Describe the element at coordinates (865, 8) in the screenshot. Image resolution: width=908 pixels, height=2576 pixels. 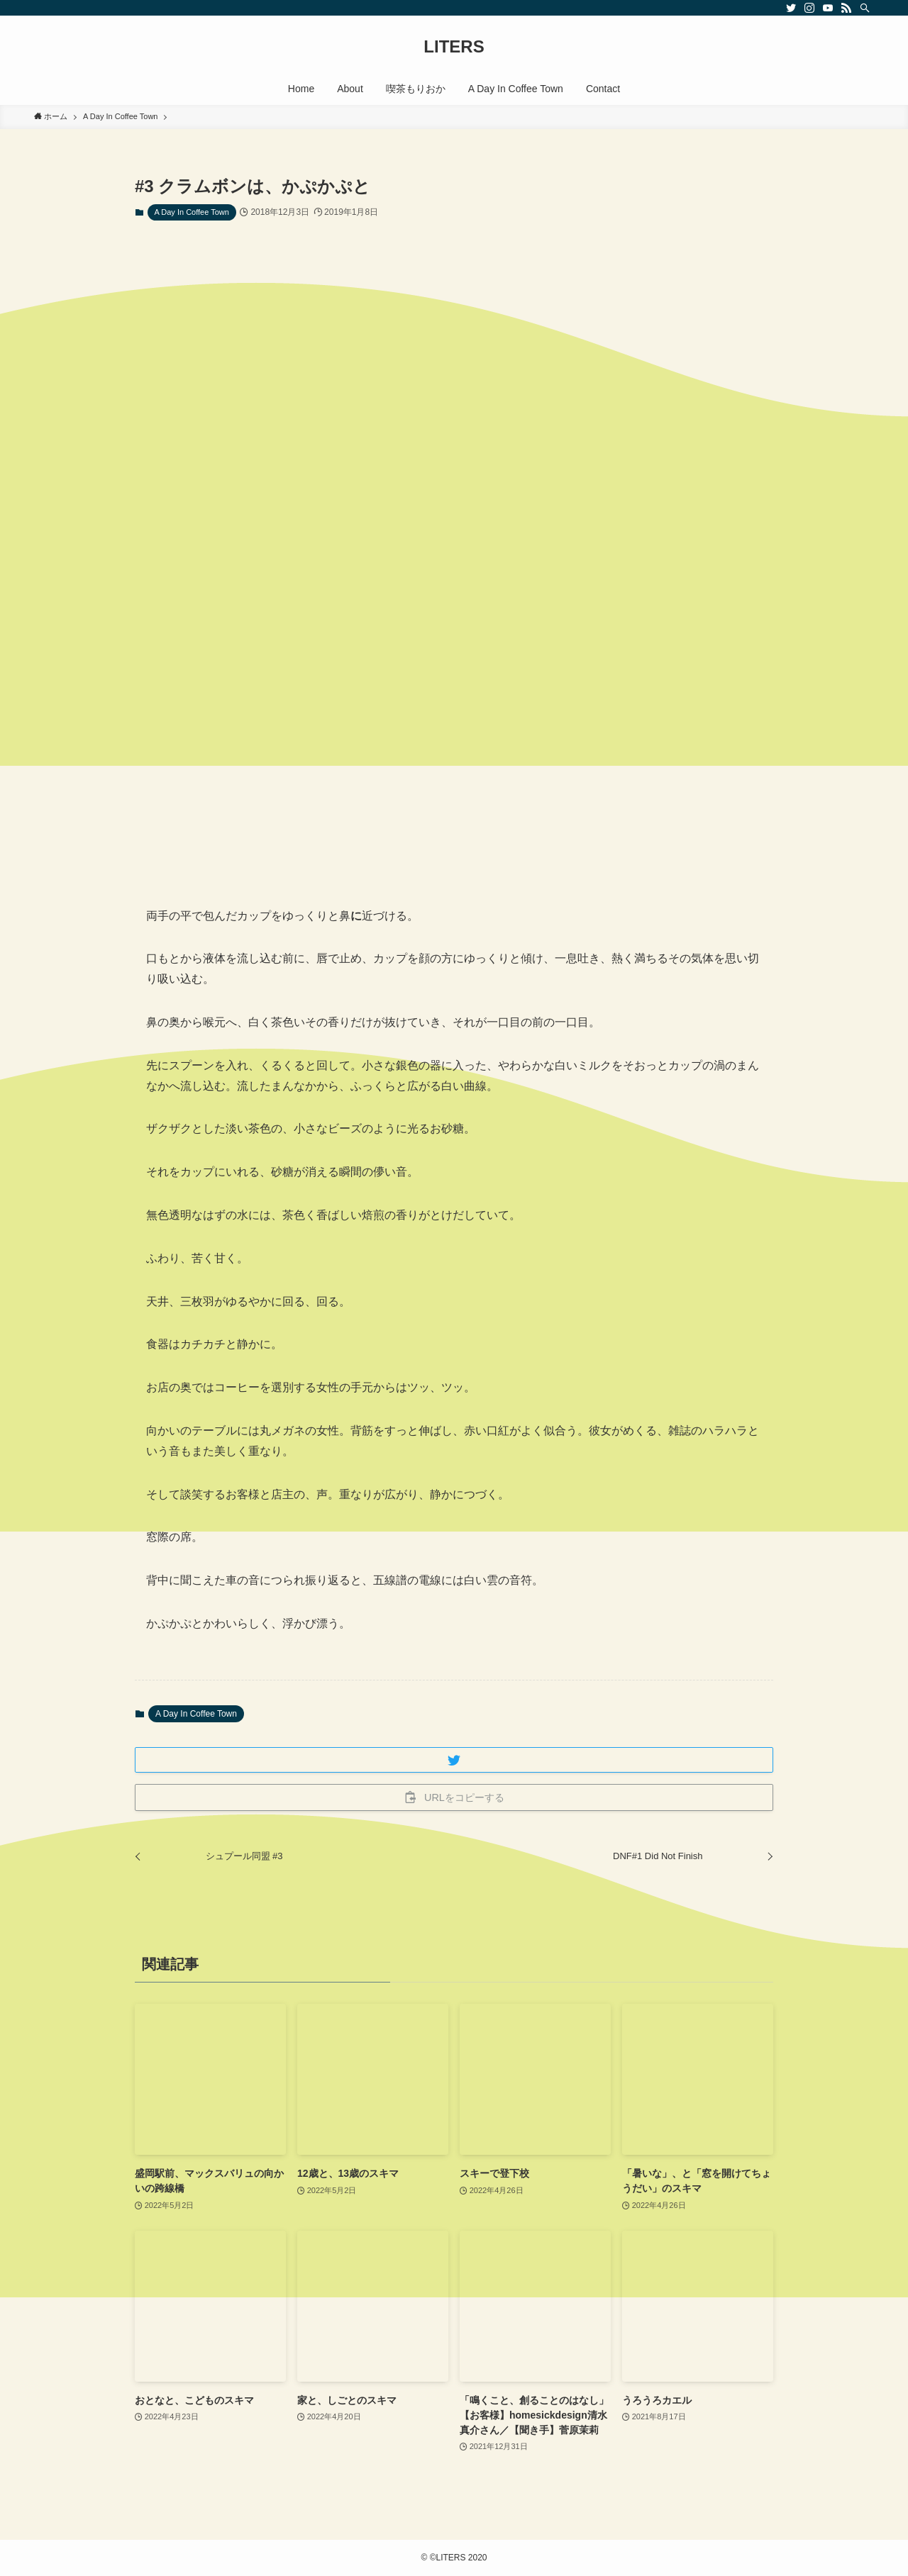
I see `[検索]` at that location.